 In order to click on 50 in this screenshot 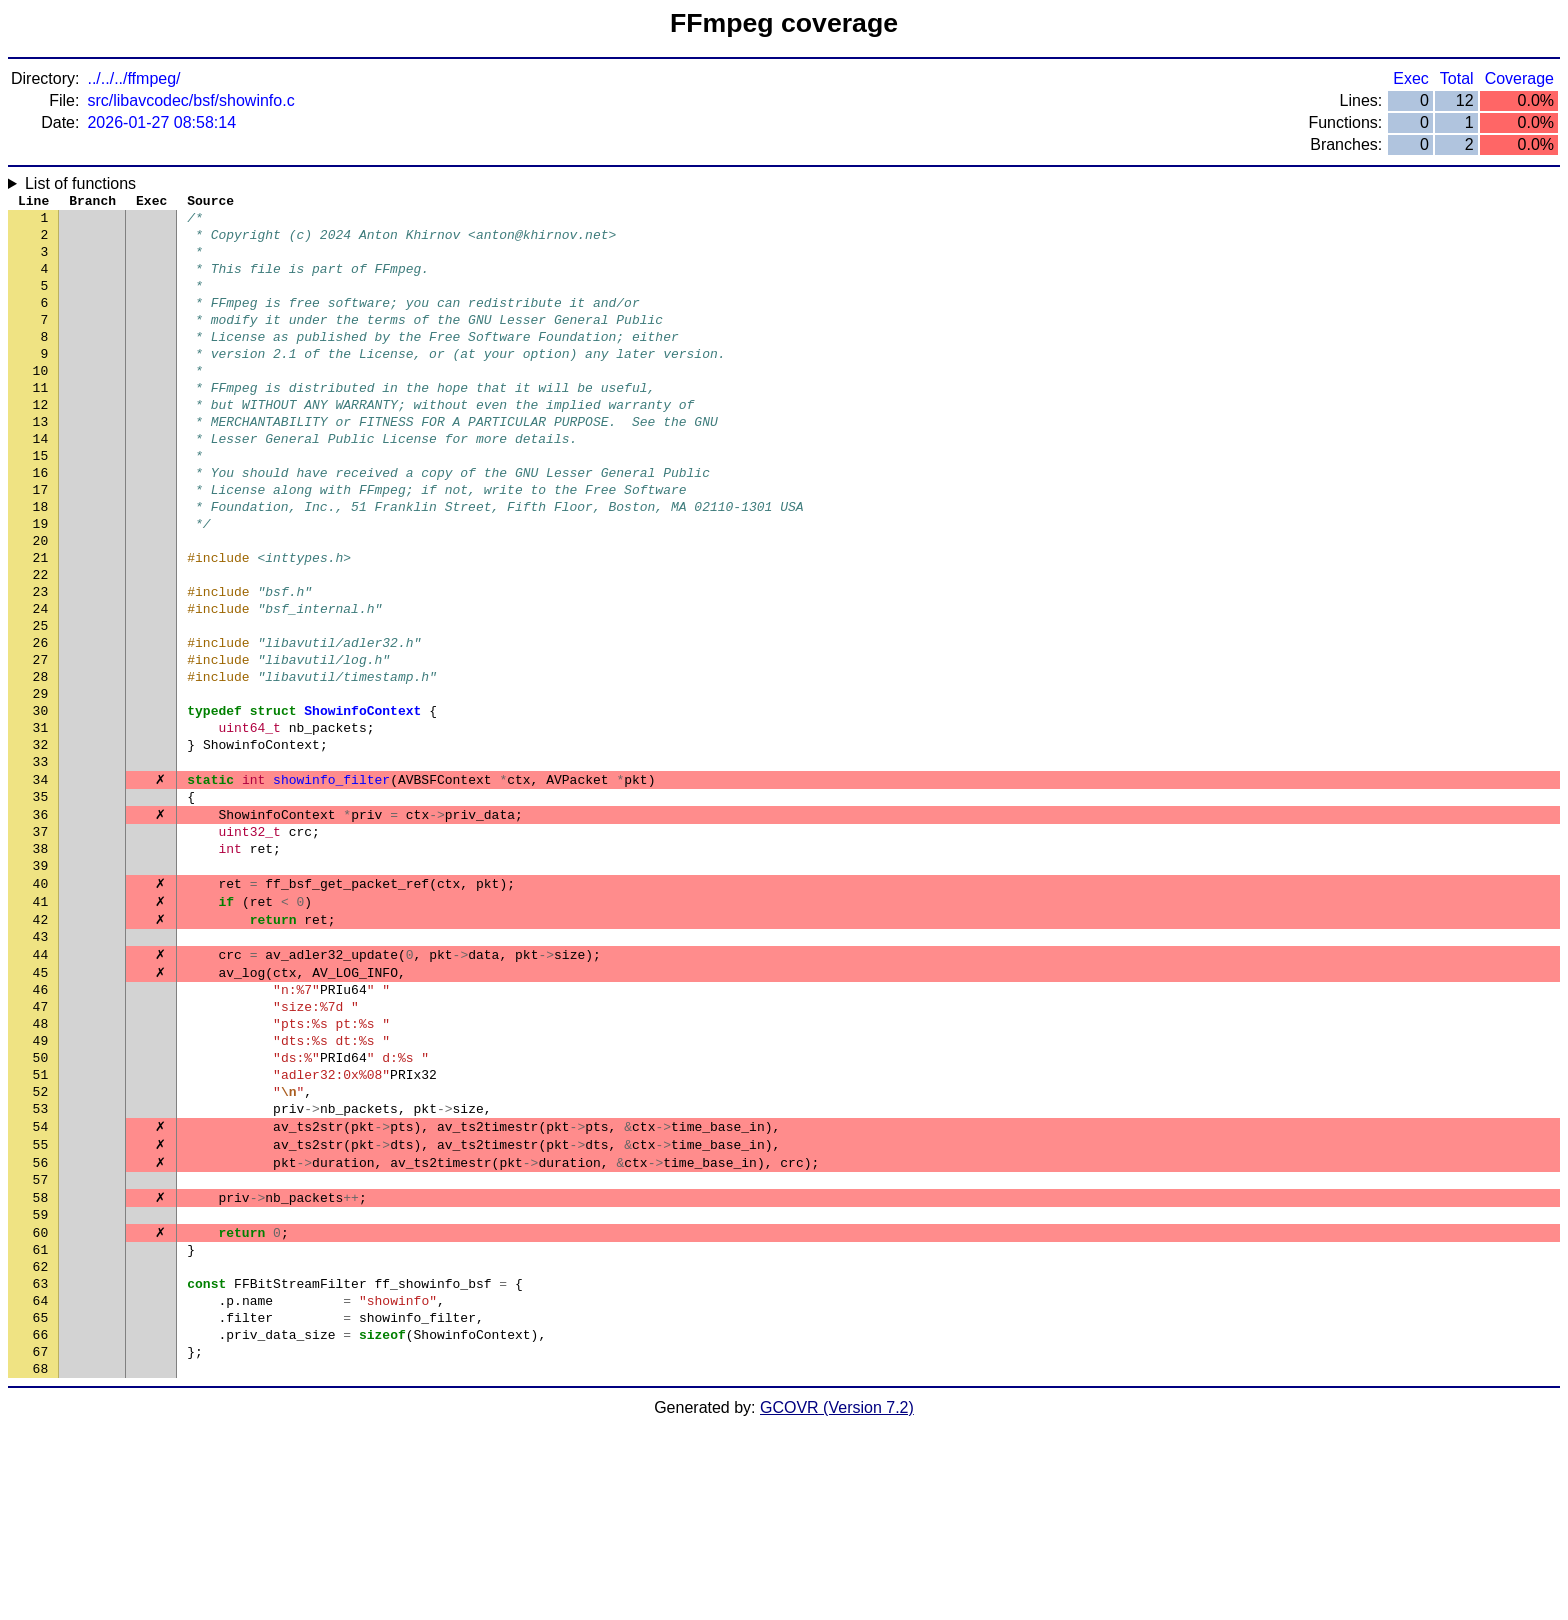, I will do `click(41, 1203)`.